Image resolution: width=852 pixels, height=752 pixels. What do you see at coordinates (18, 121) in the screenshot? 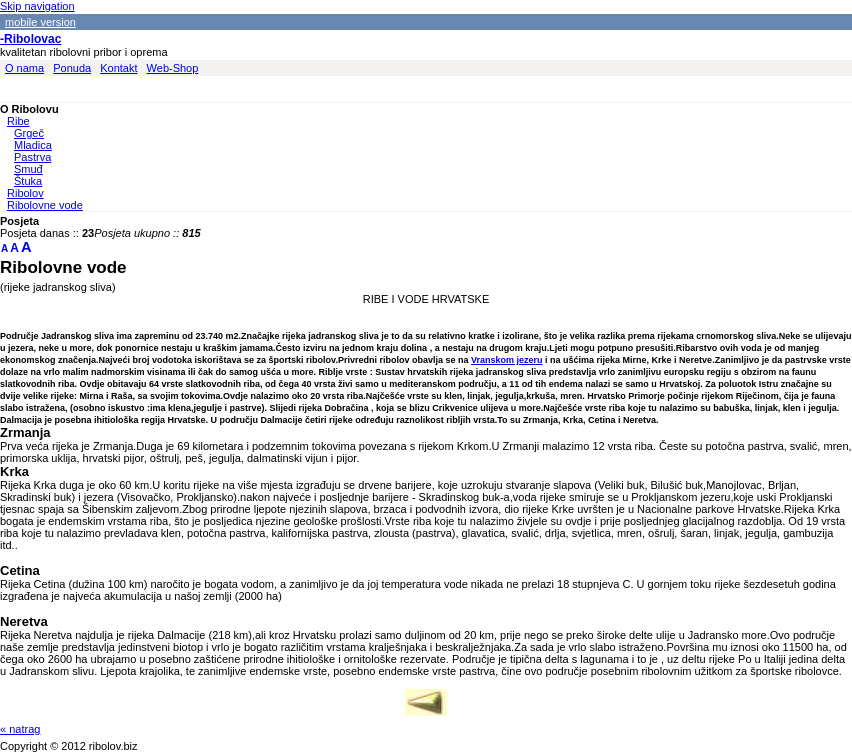
I see `Ribe` at bounding box center [18, 121].